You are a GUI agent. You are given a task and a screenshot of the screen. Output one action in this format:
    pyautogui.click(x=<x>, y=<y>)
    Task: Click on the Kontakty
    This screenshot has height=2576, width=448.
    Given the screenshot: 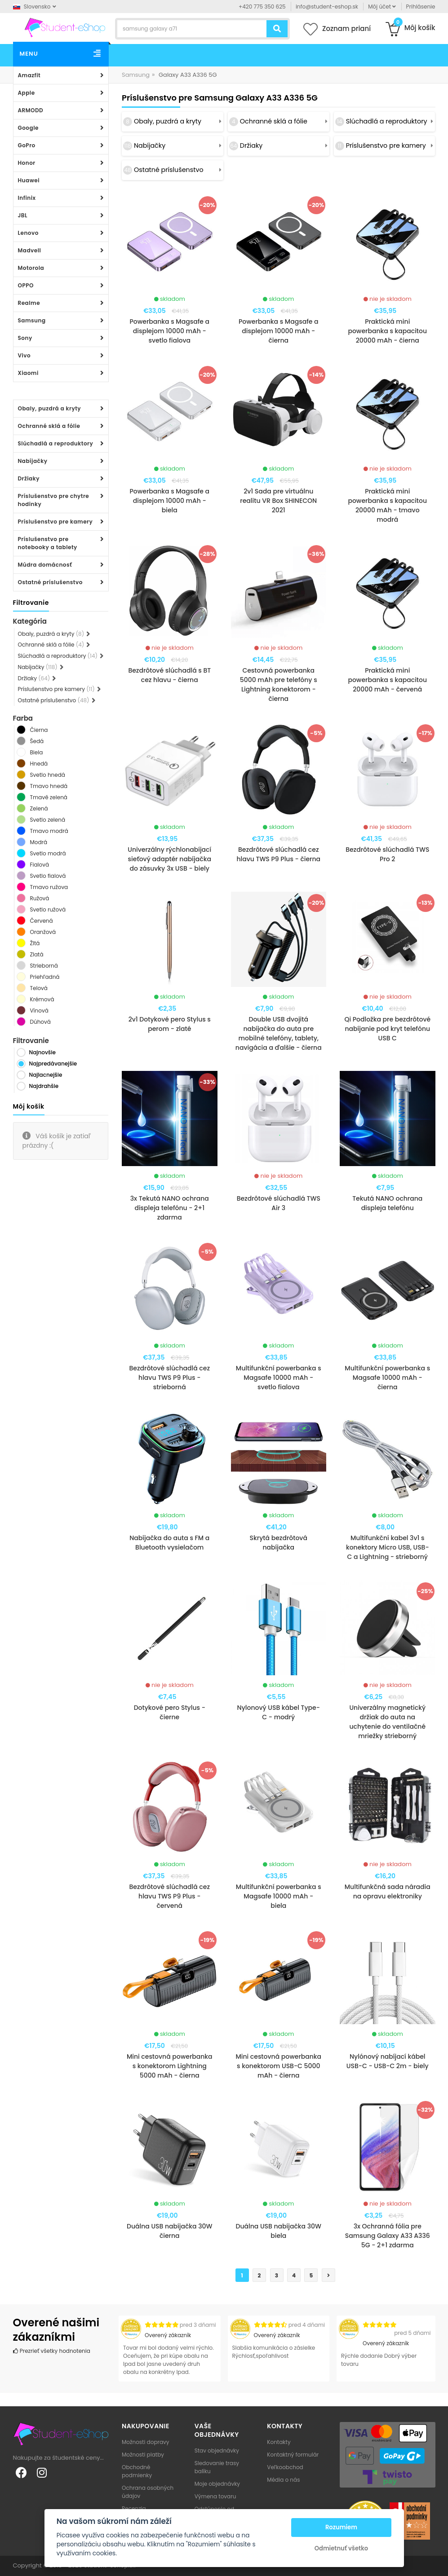 What is the action you would take?
    pyautogui.click(x=278, y=2442)
    